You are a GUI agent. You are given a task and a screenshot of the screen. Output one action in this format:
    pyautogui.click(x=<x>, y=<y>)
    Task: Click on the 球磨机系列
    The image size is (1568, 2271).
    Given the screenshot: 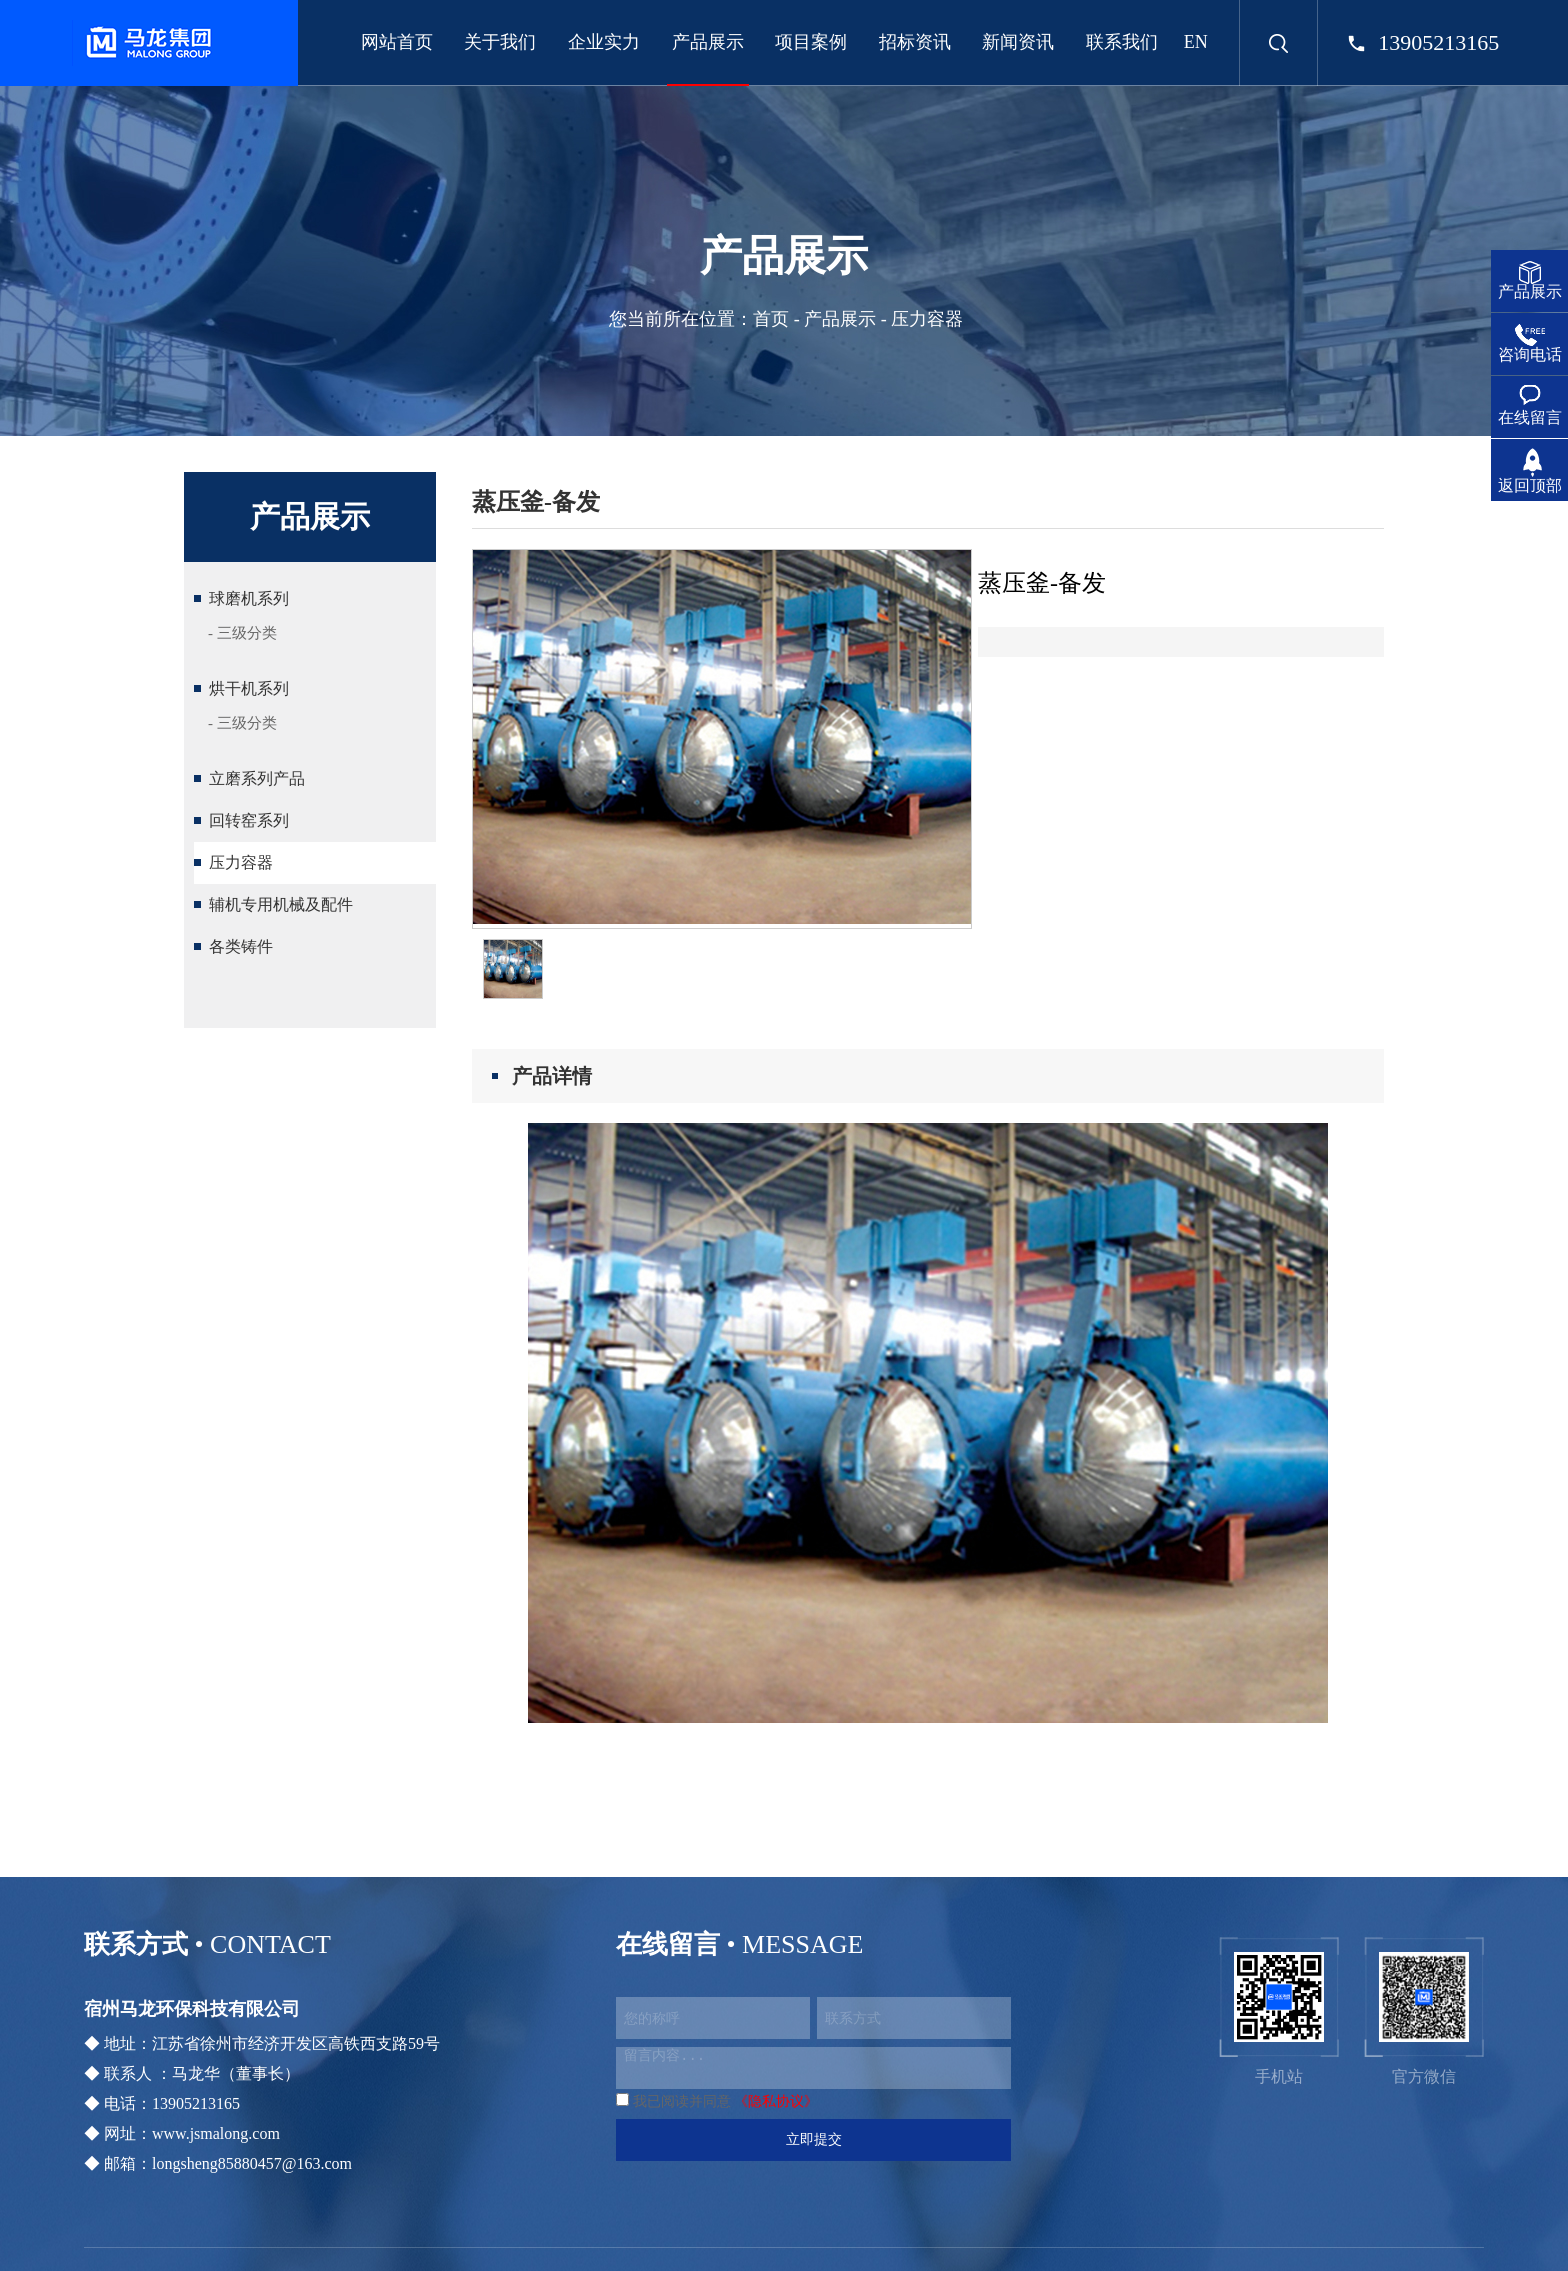 What is the action you would take?
    pyautogui.click(x=249, y=598)
    